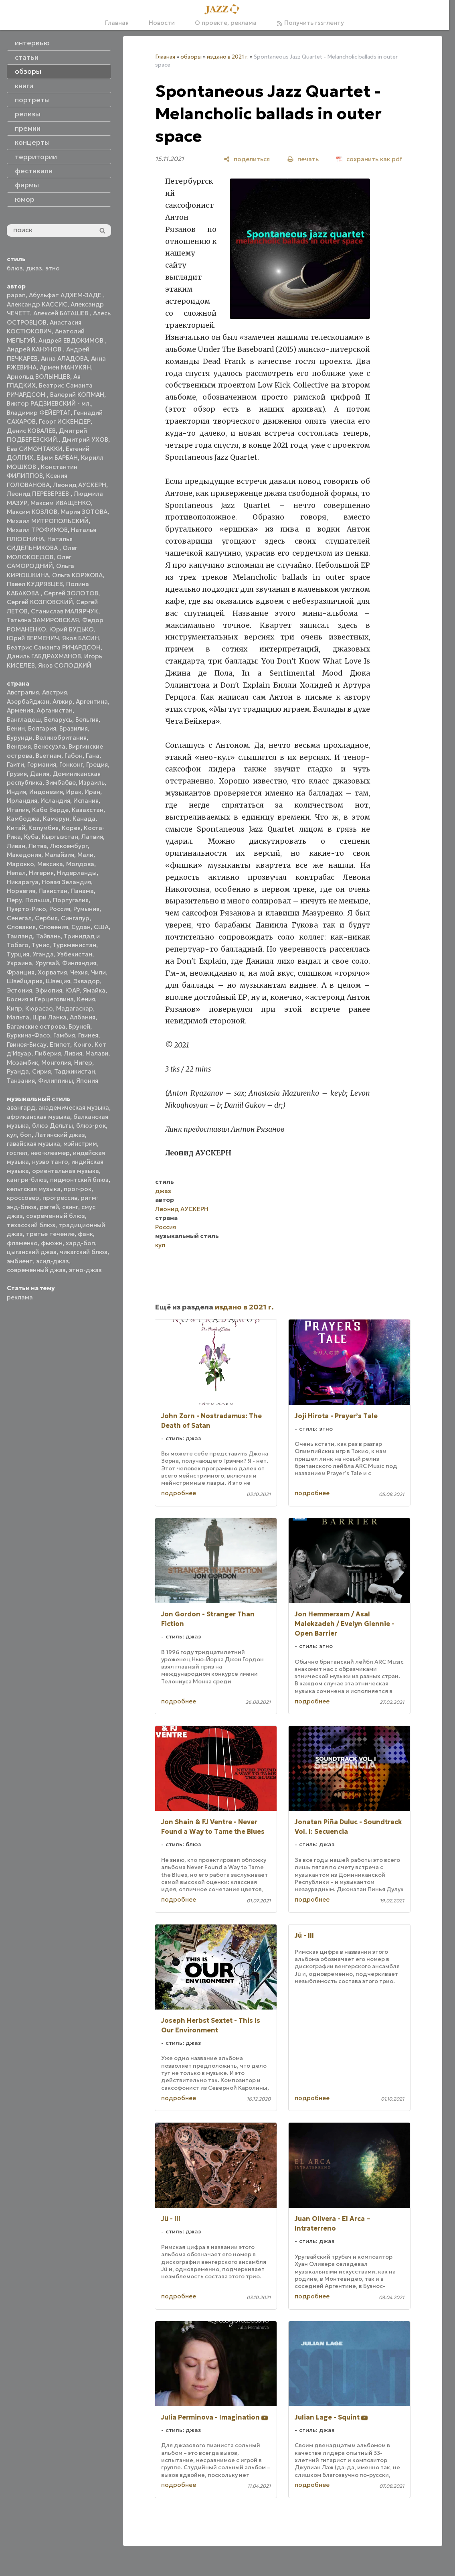 The image size is (455, 2576). Describe the element at coordinates (64, 665) in the screenshot. I see `Яков СОЛОДКИЙ` at that location.